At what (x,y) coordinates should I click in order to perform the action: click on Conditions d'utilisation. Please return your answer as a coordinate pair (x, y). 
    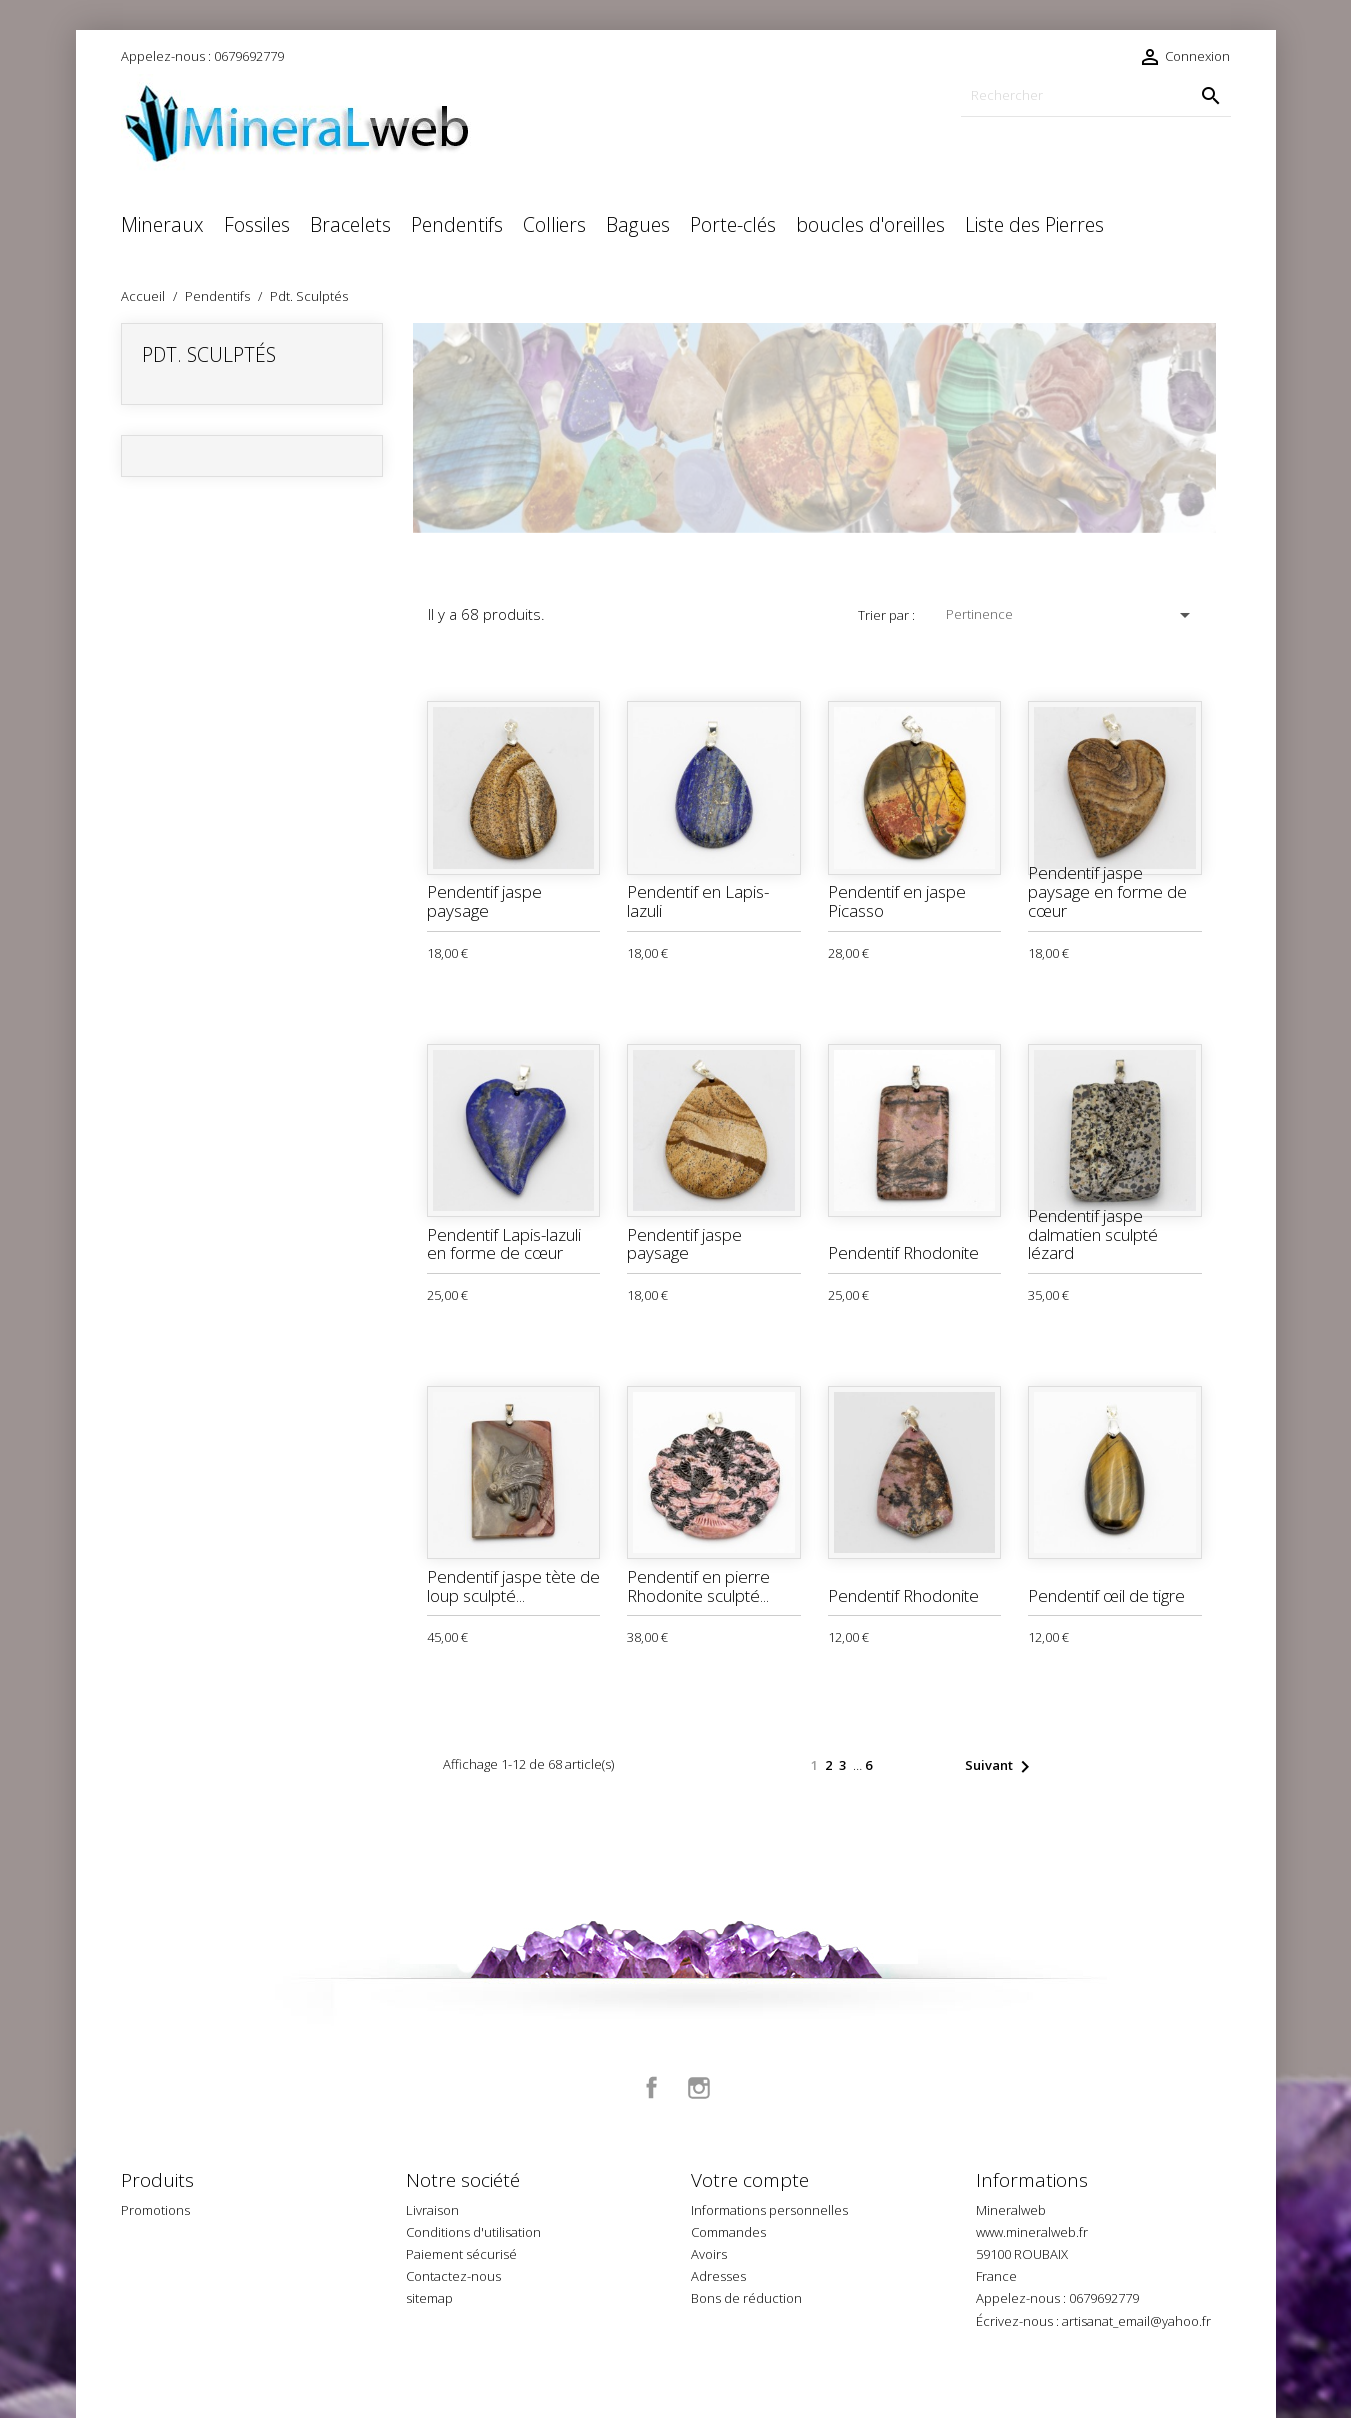
    Looking at the image, I should click on (473, 2232).